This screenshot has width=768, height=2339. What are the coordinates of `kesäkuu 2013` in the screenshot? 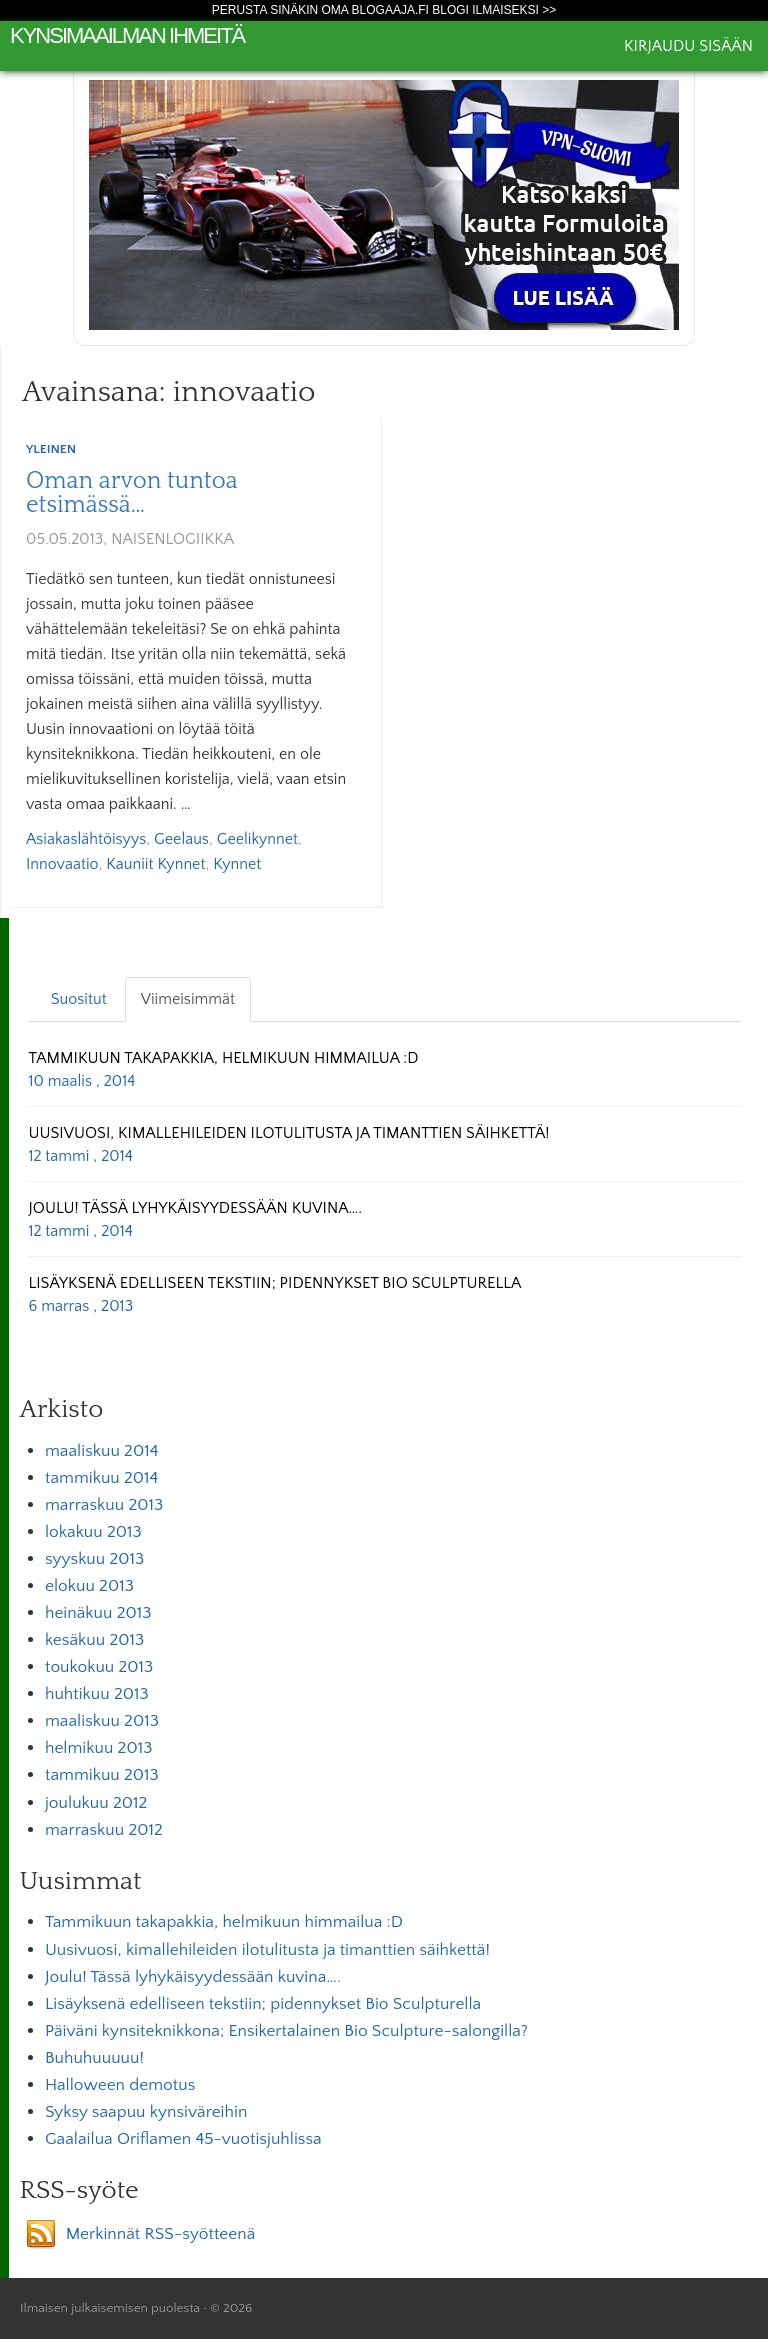 It's located at (94, 1640).